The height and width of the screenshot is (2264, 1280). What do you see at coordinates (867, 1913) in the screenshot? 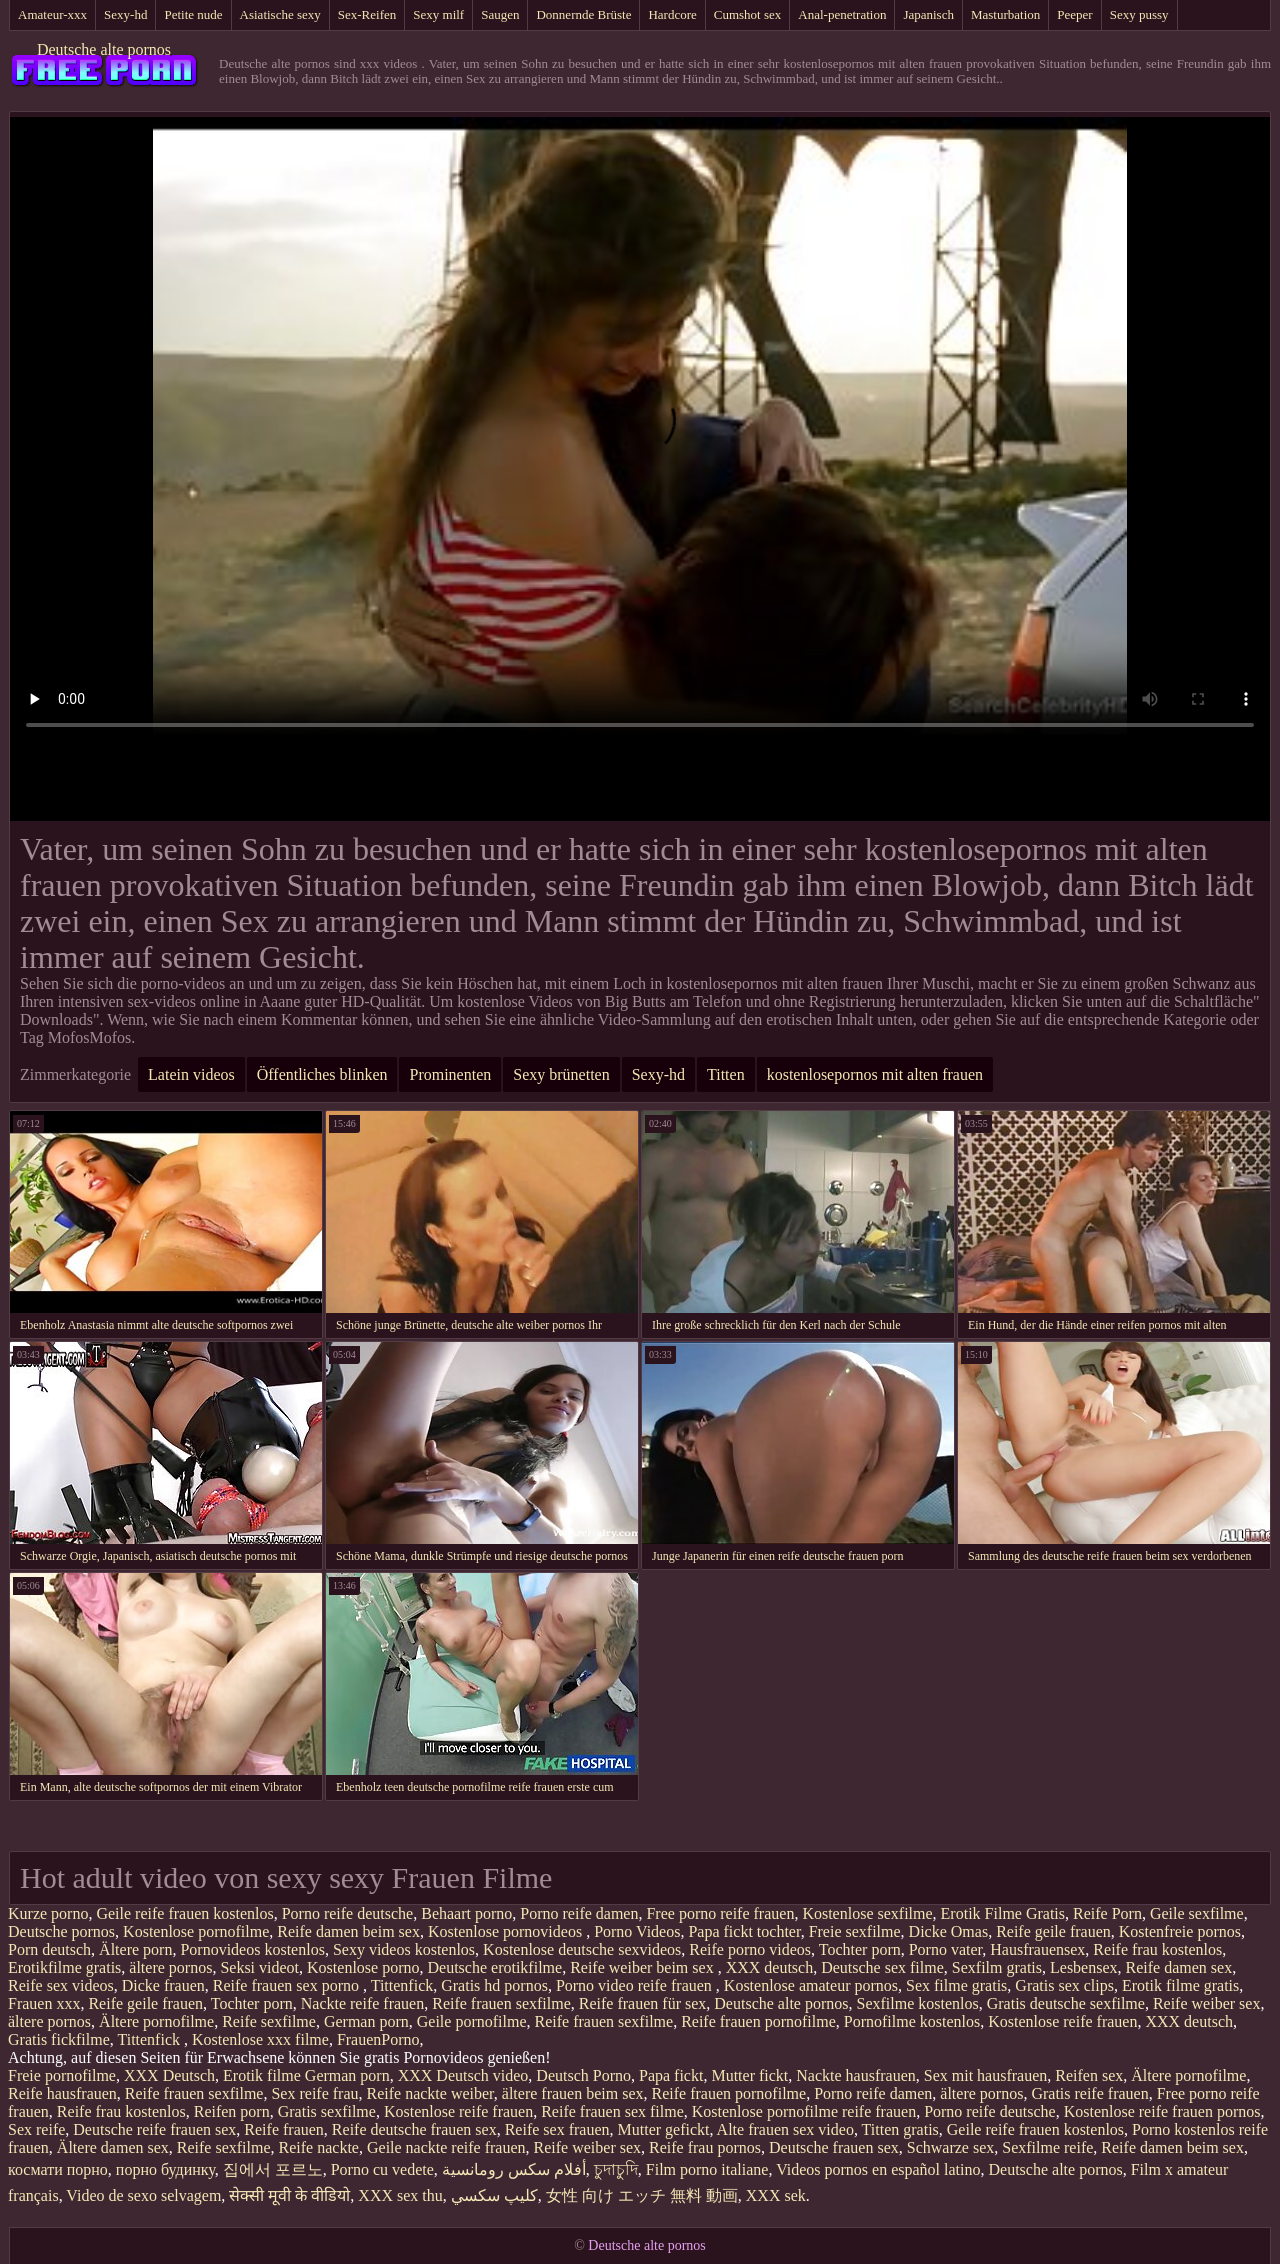
I see `Kostenlose sexfilme` at bounding box center [867, 1913].